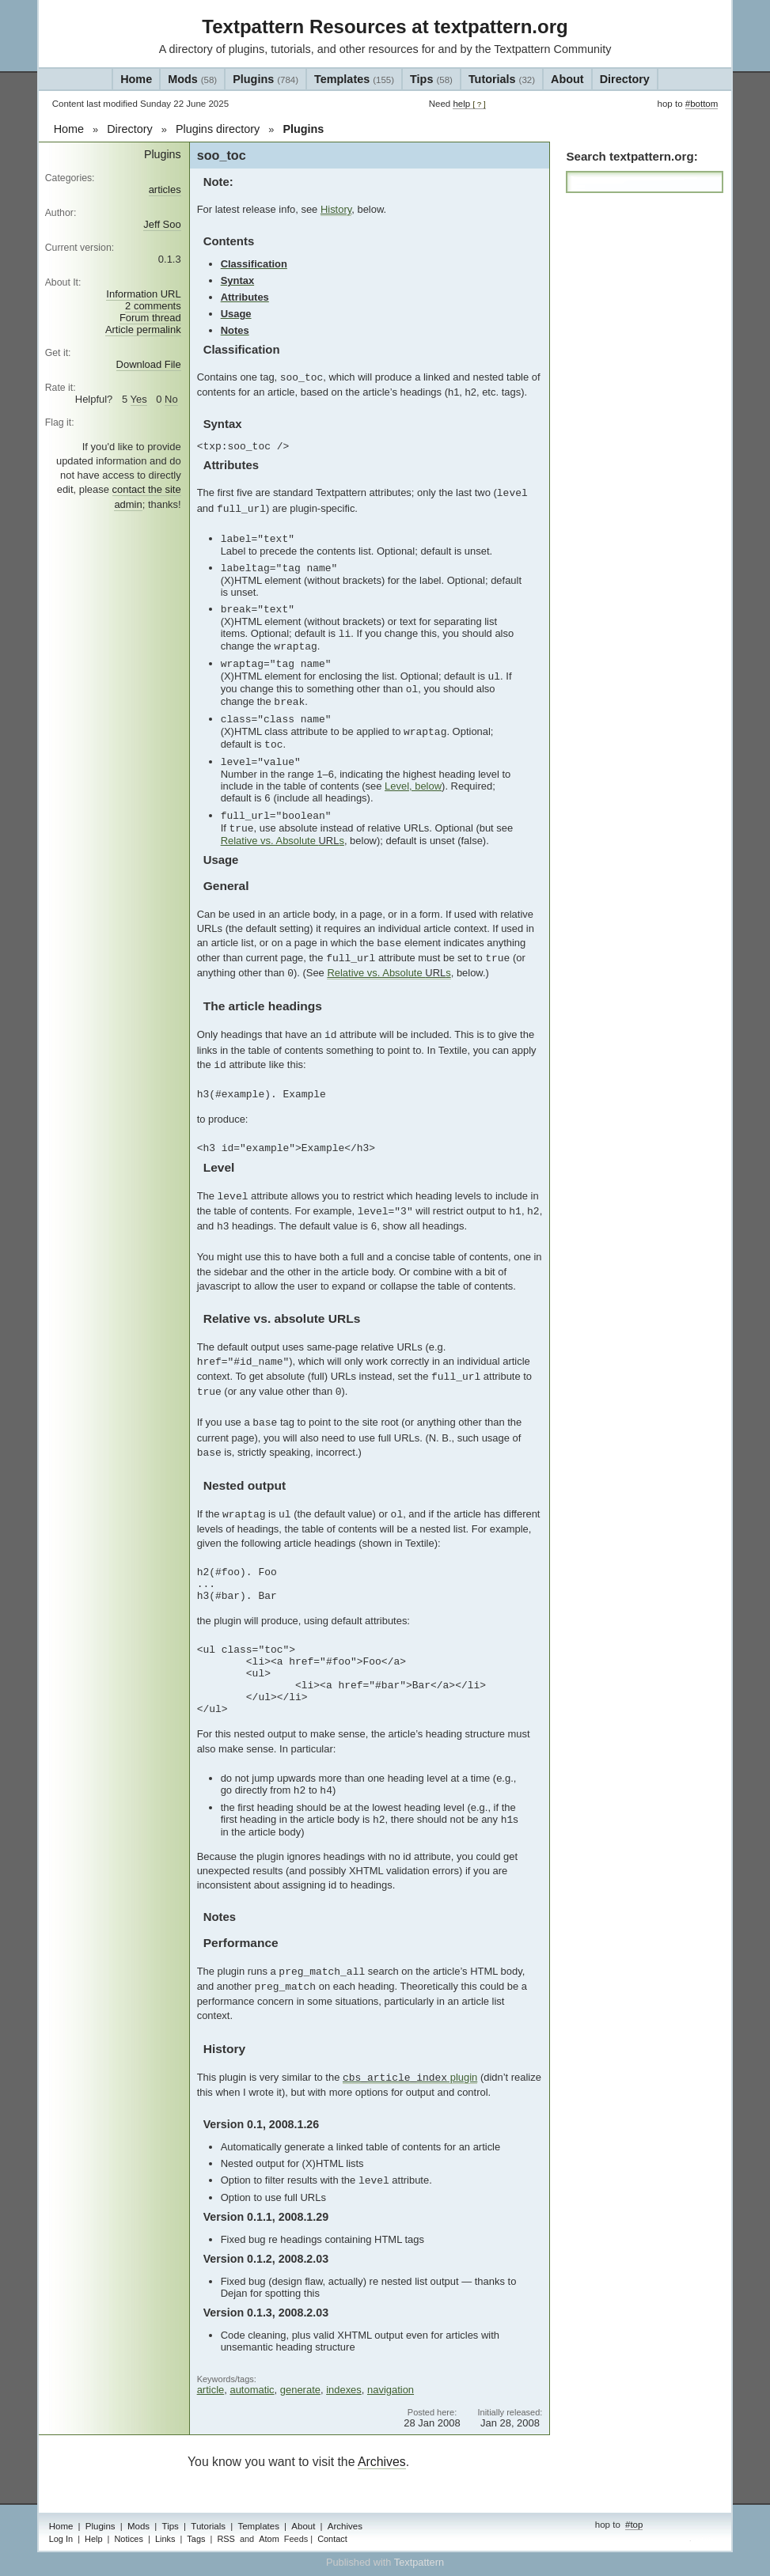 Image resolution: width=770 pixels, height=2576 pixels. Describe the element at coordinates (153, 306) in the screenshot. I see `2 comments` at that location.